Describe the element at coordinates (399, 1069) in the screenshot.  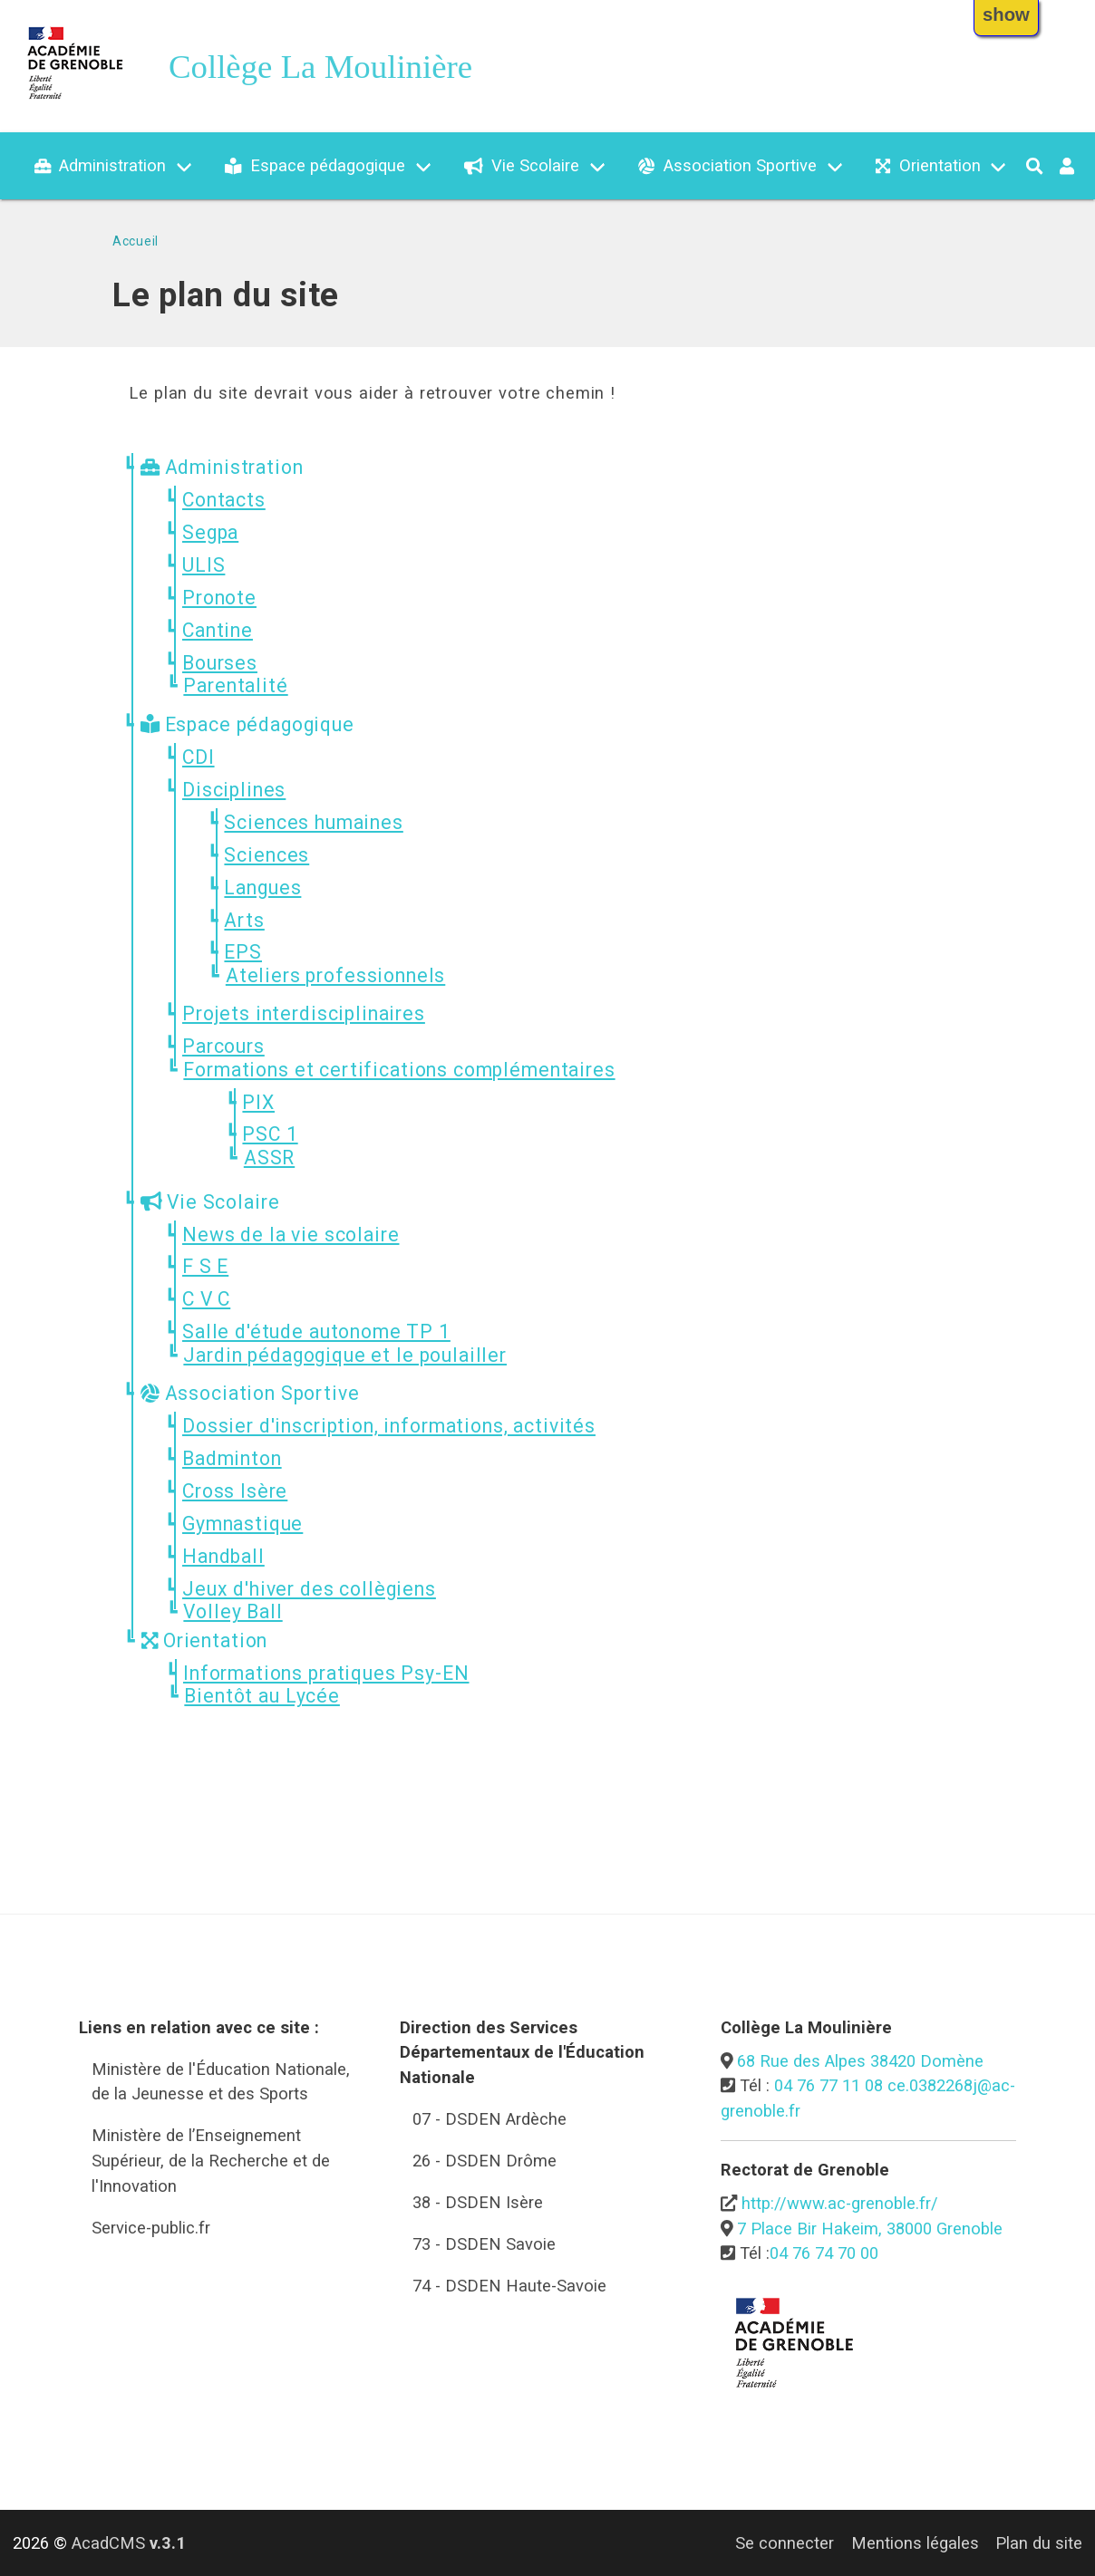
I see `Formations et certifications complémentaires` at that location.